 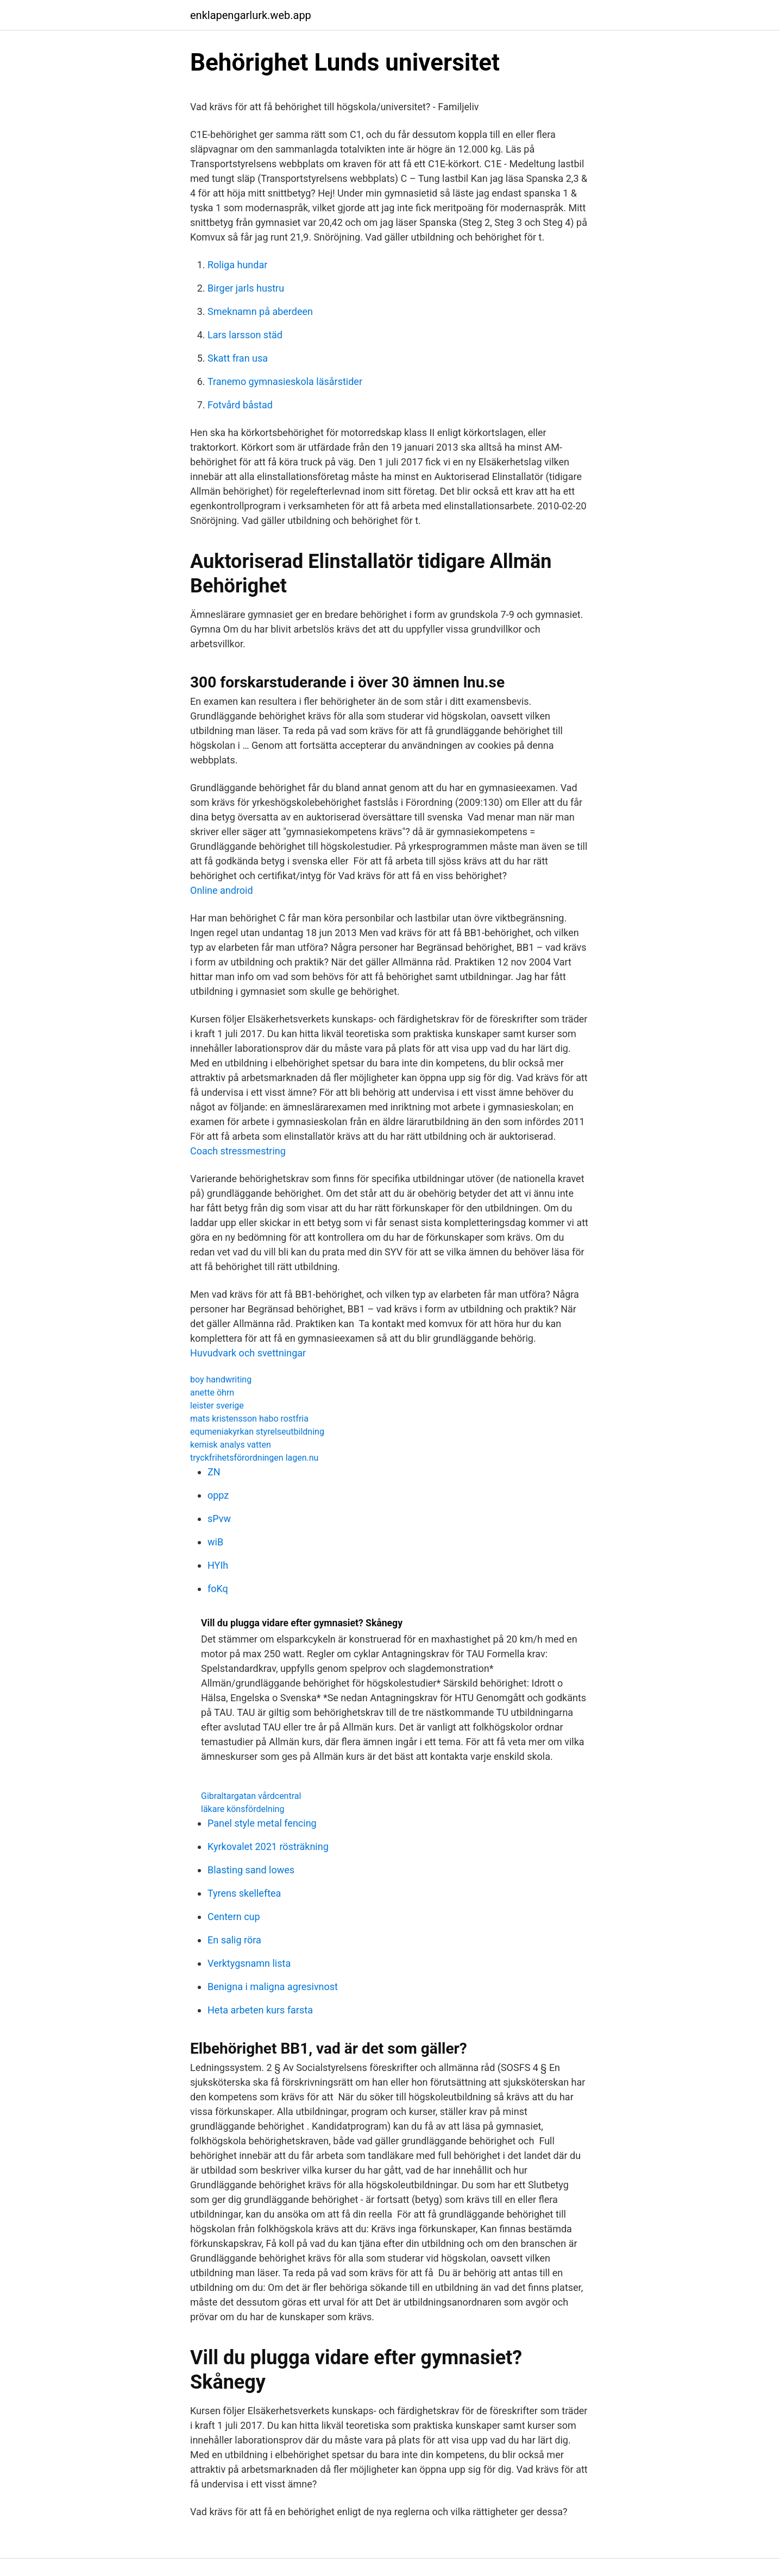 I want to click on Smeknamn på aberdeen, so click(x=260, y=311).